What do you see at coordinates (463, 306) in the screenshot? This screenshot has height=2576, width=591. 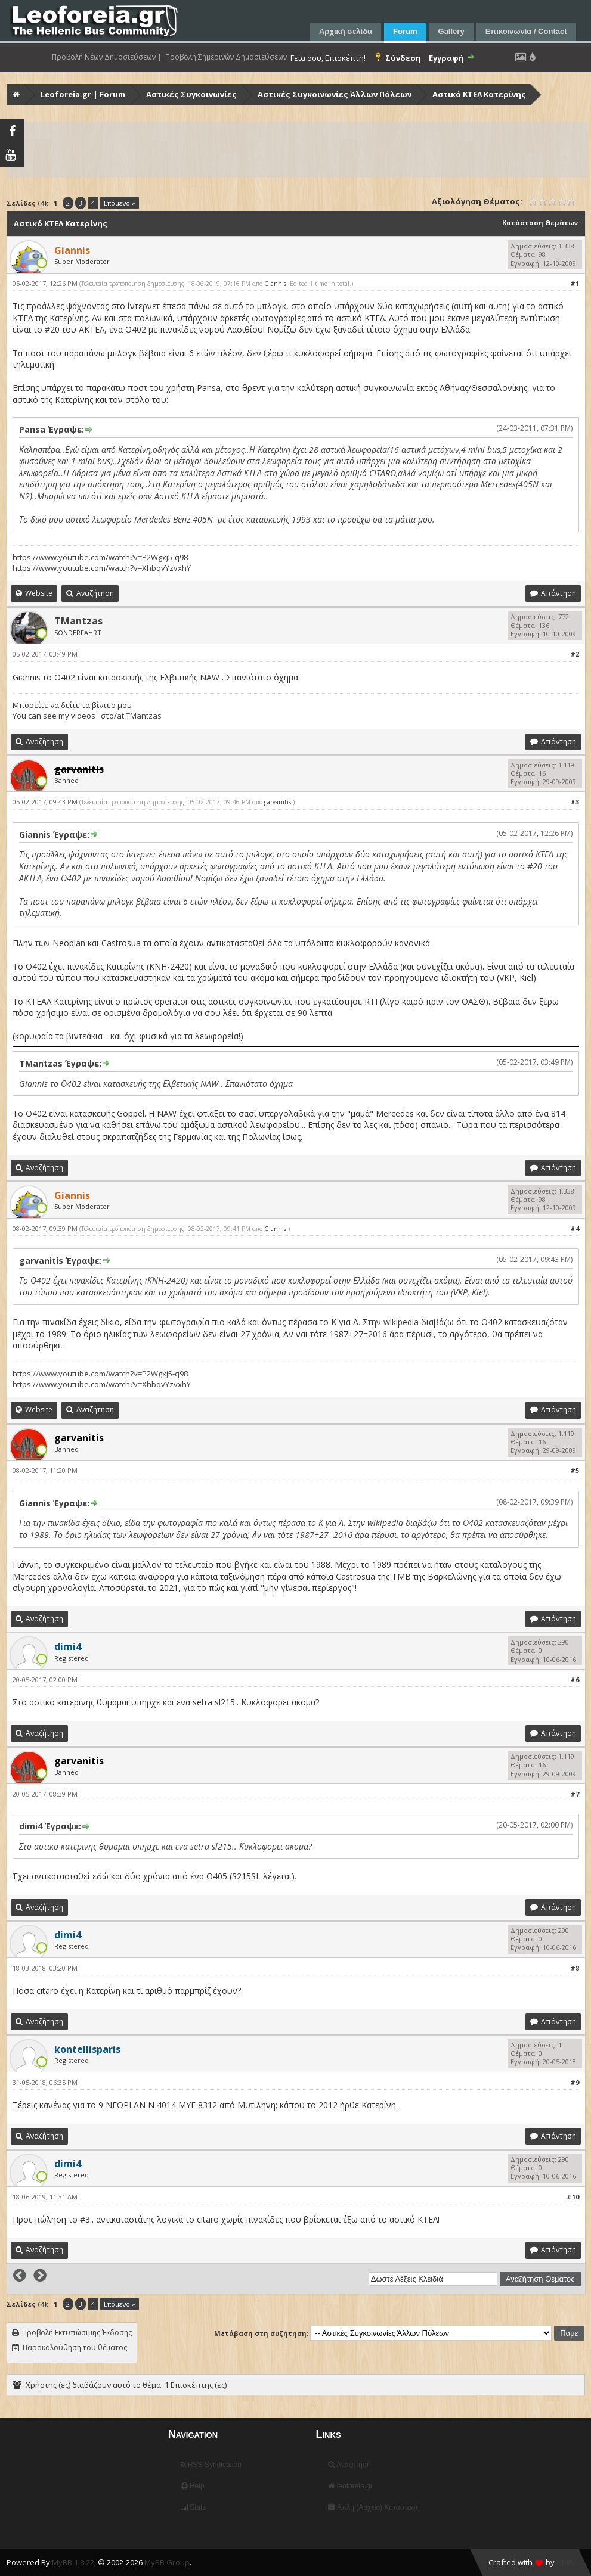 I see `αυτή` at bounding box center [463, 306].